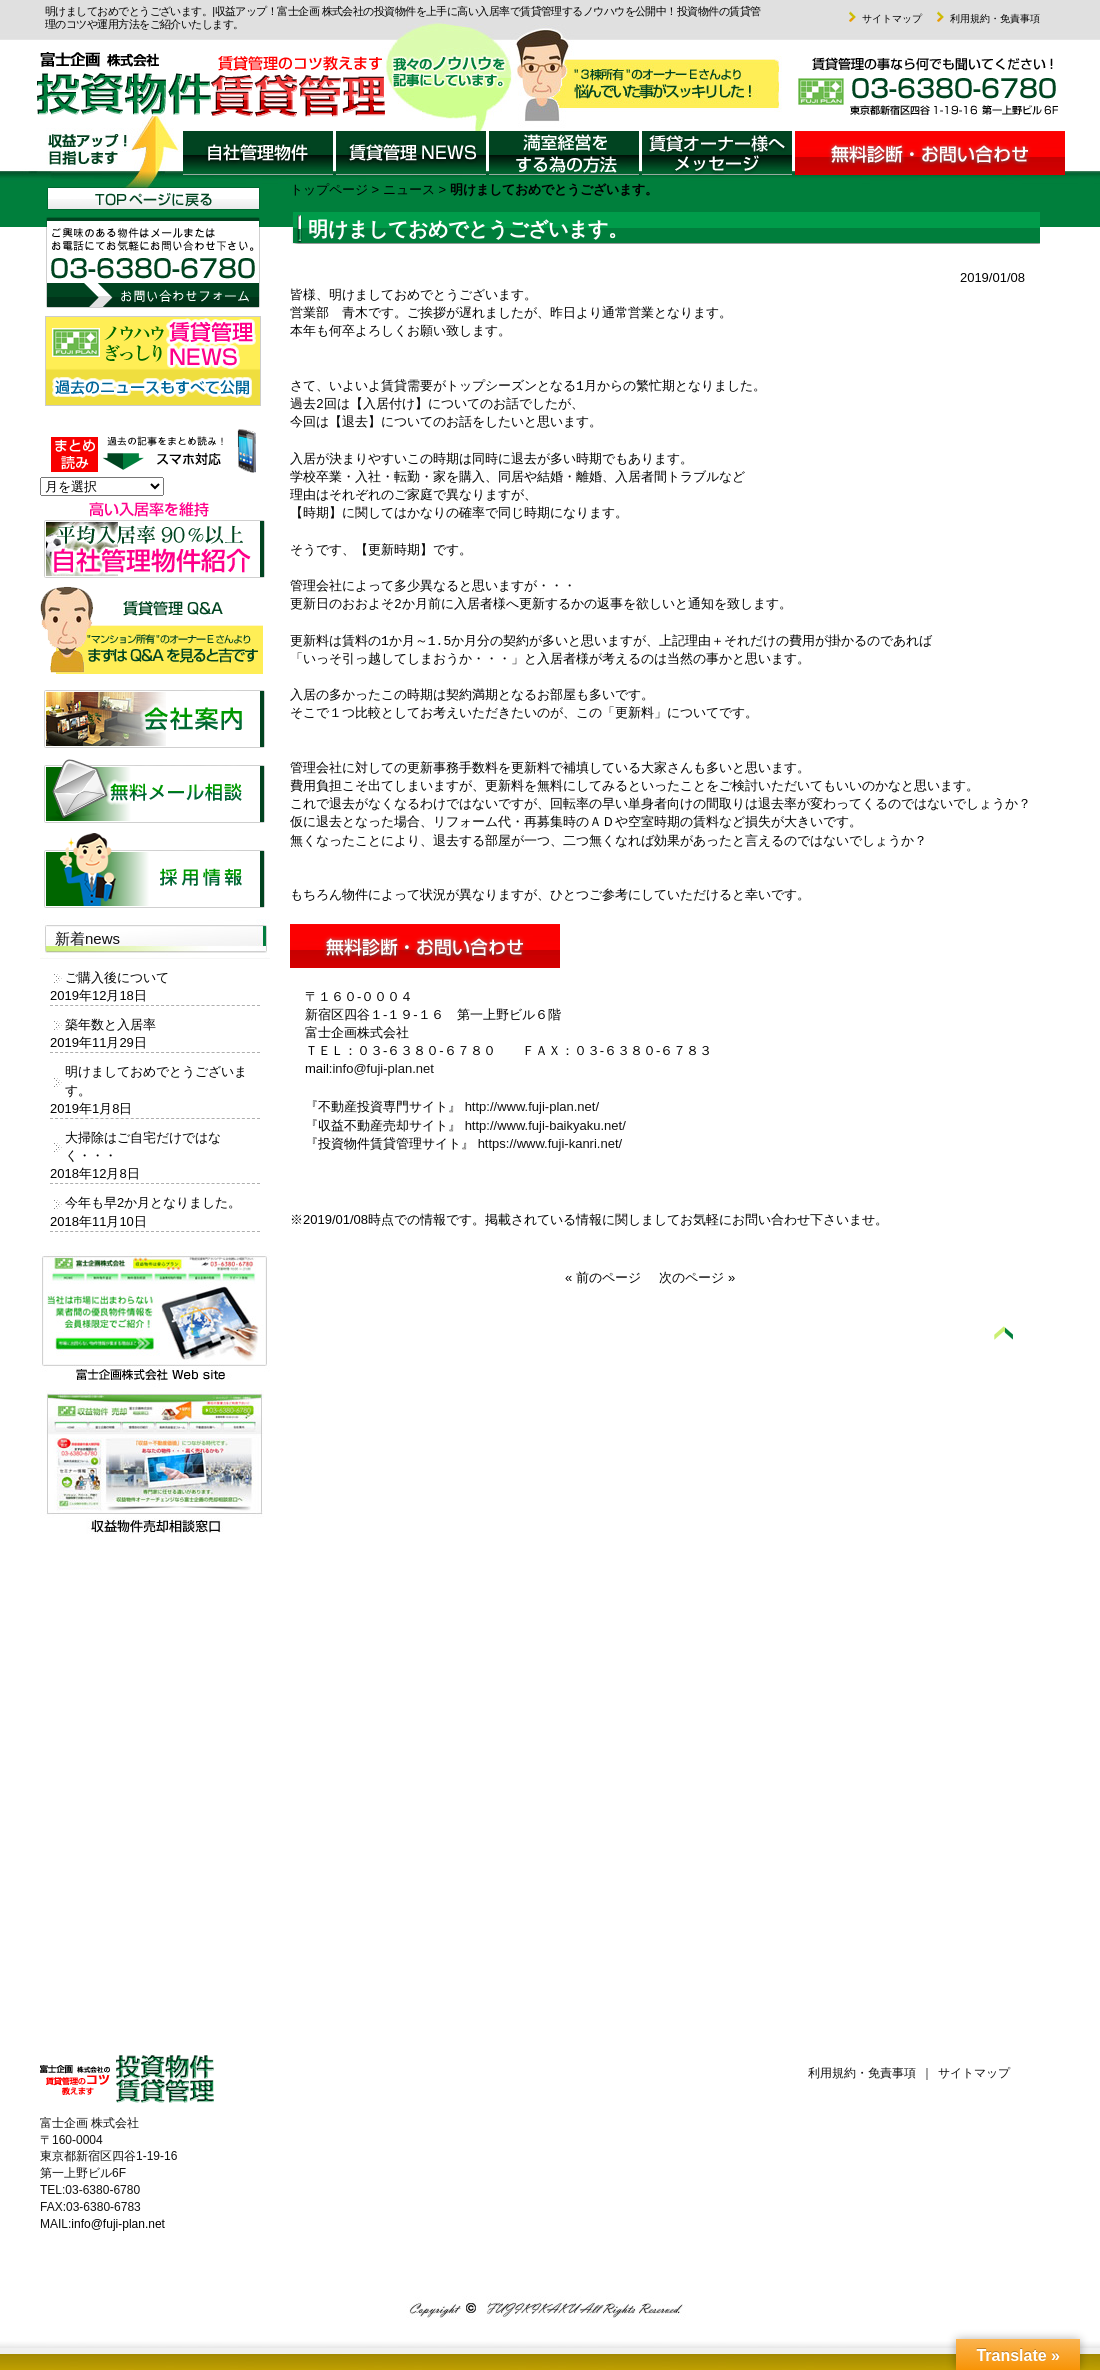 The image size is (1100, 2370). I want to click on https://www.fuji-kanri.net/, so click(550, 1143).